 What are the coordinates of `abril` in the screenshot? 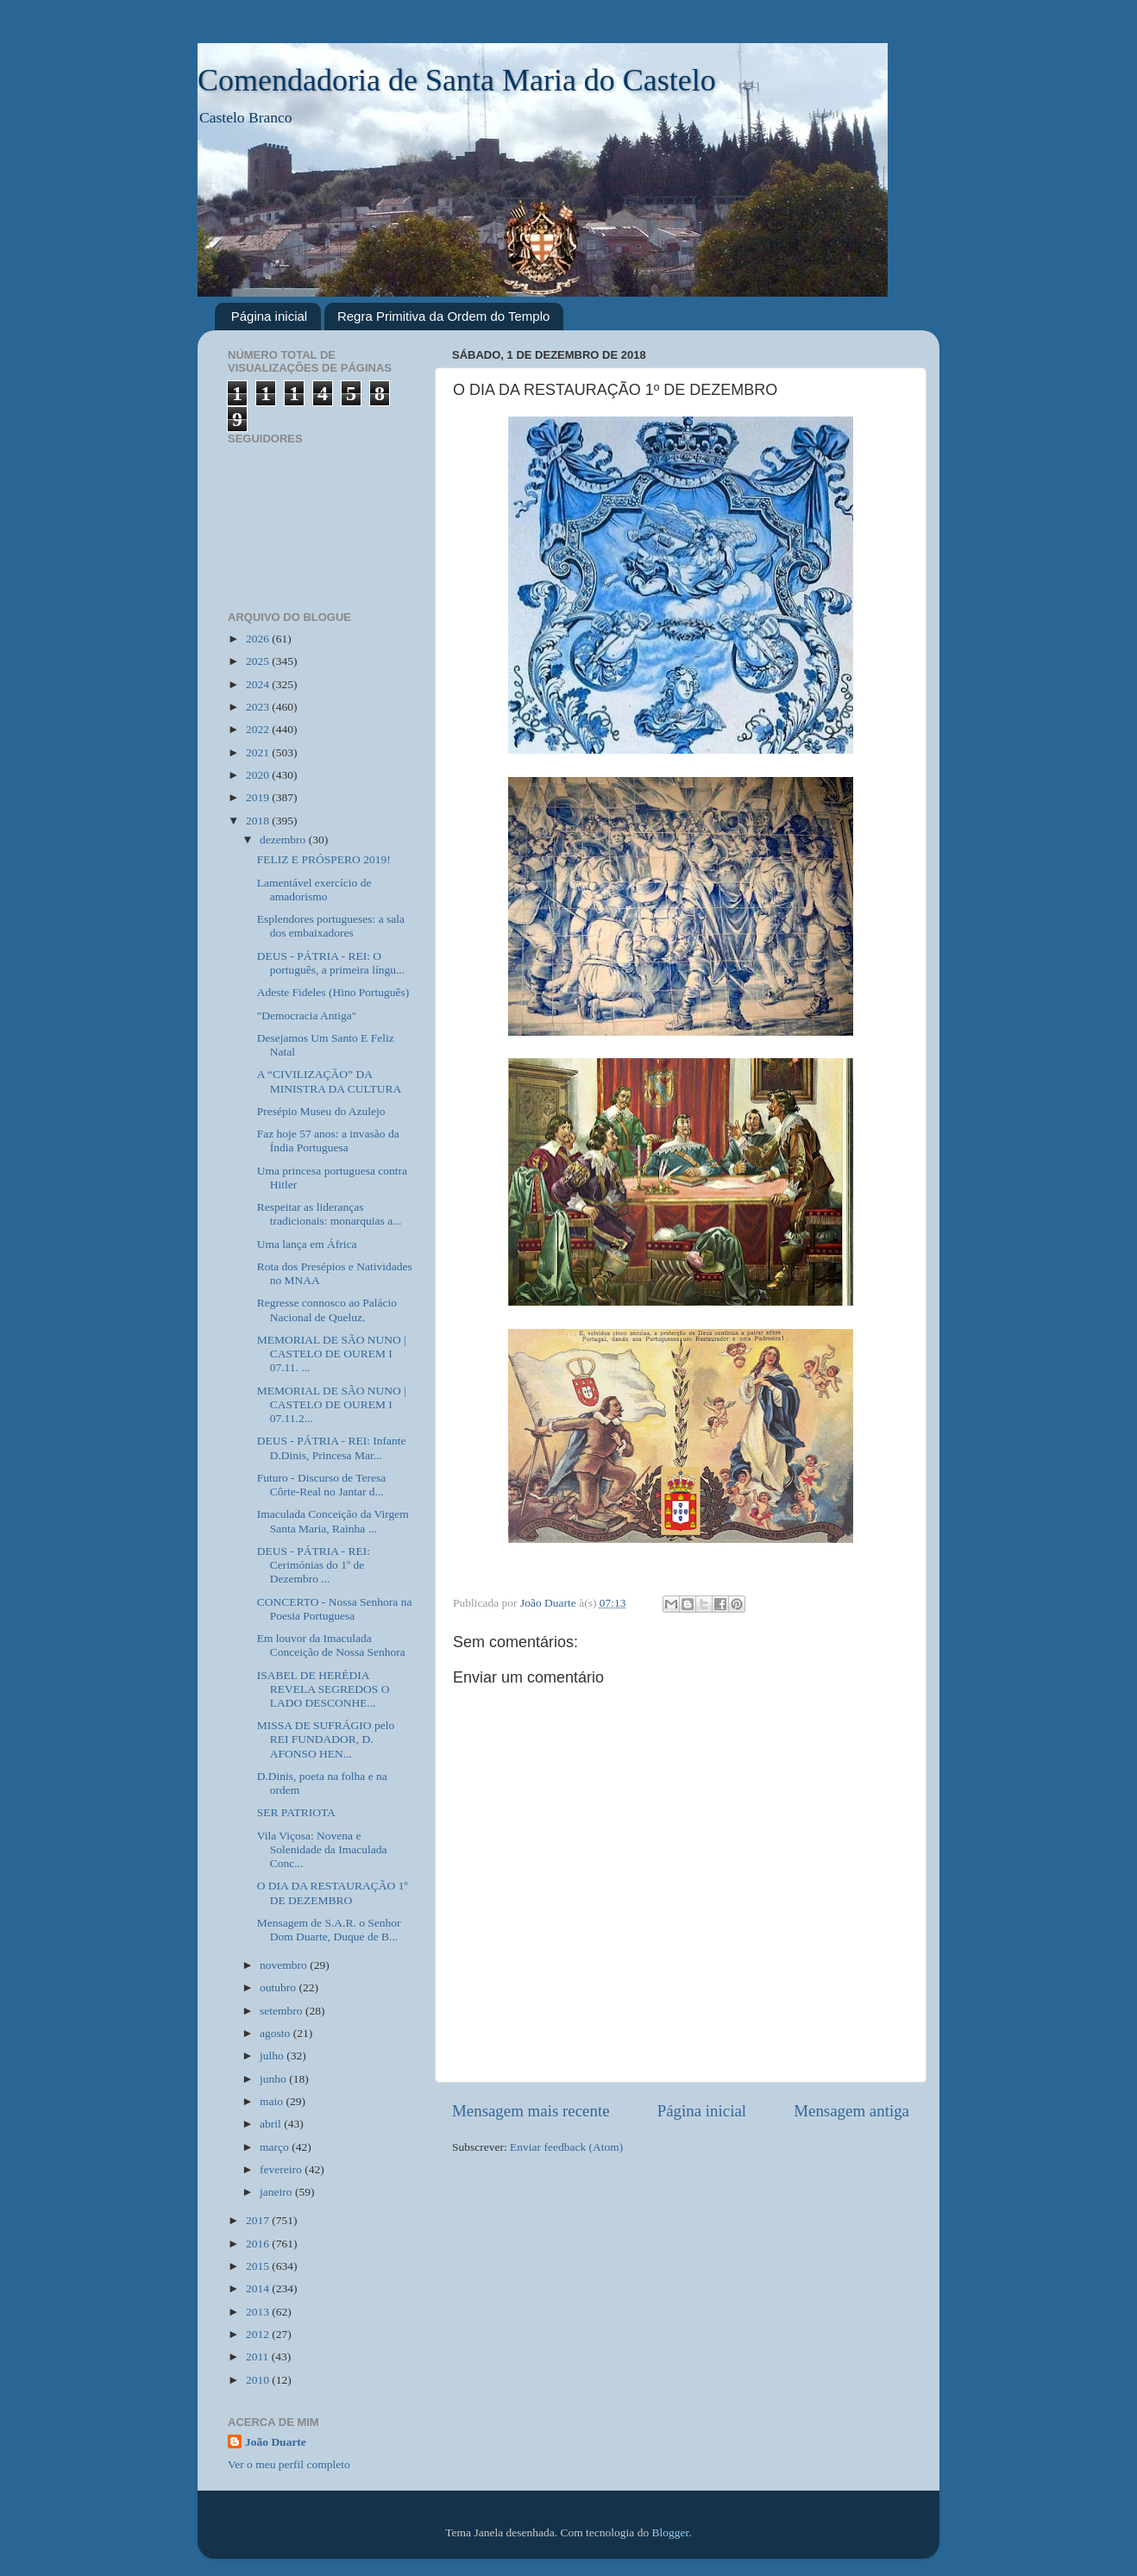 It's located at (272, 2123).